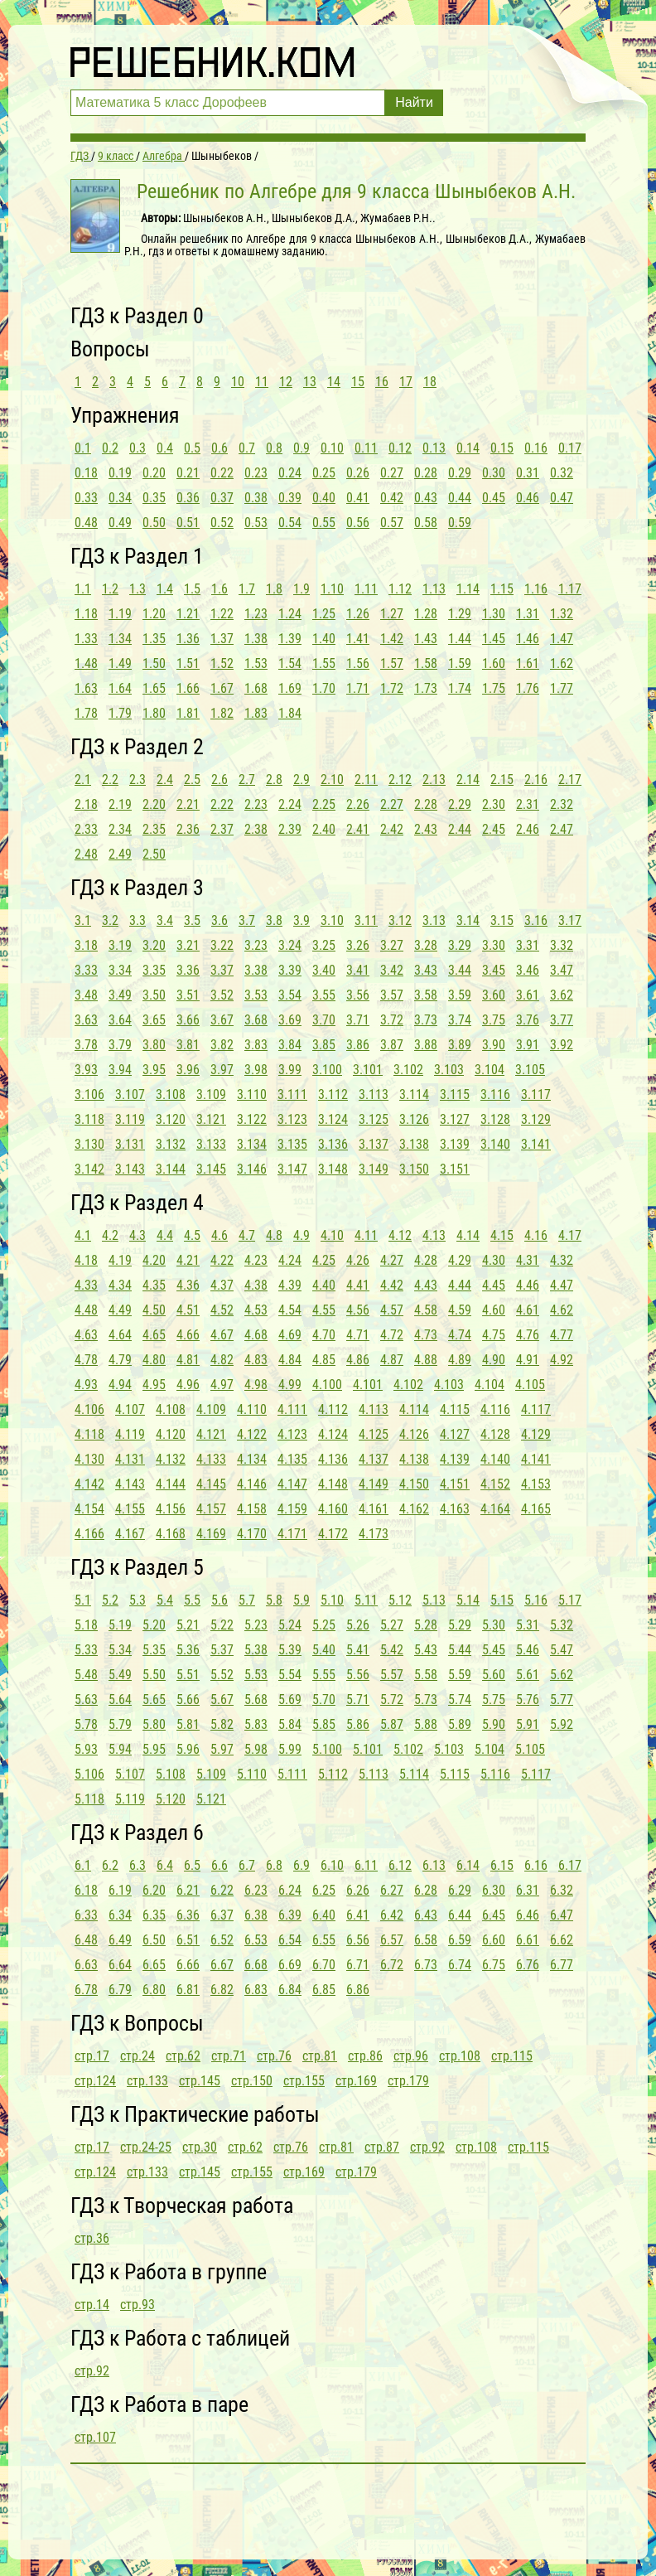  What do you see at coordinates (425, 995) in the screenshot?
I see `3.58` at bounding box center [425, 995].